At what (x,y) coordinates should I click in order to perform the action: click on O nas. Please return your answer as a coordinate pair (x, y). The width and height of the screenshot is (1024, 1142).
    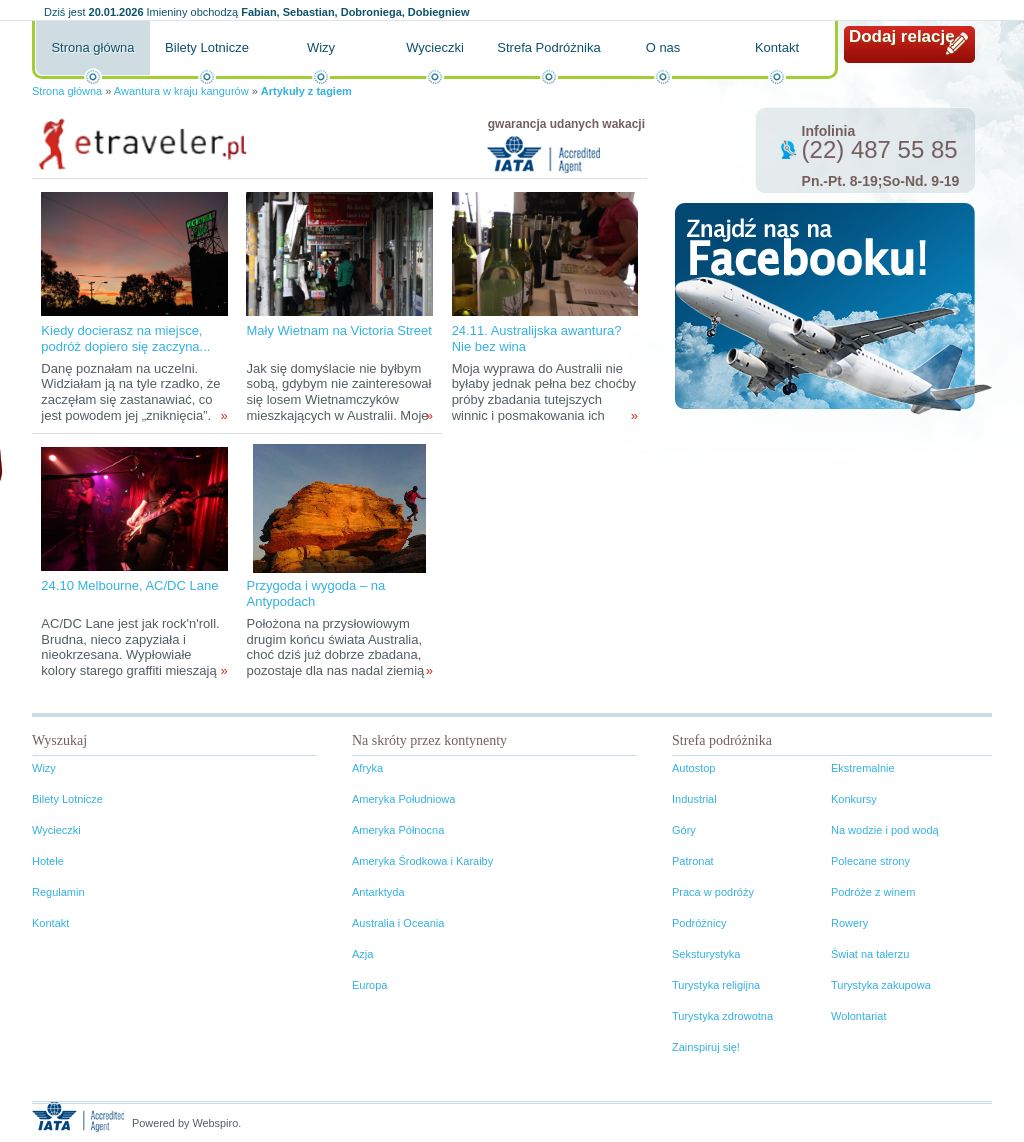
    Looking at the image, I should click on (663, 47).